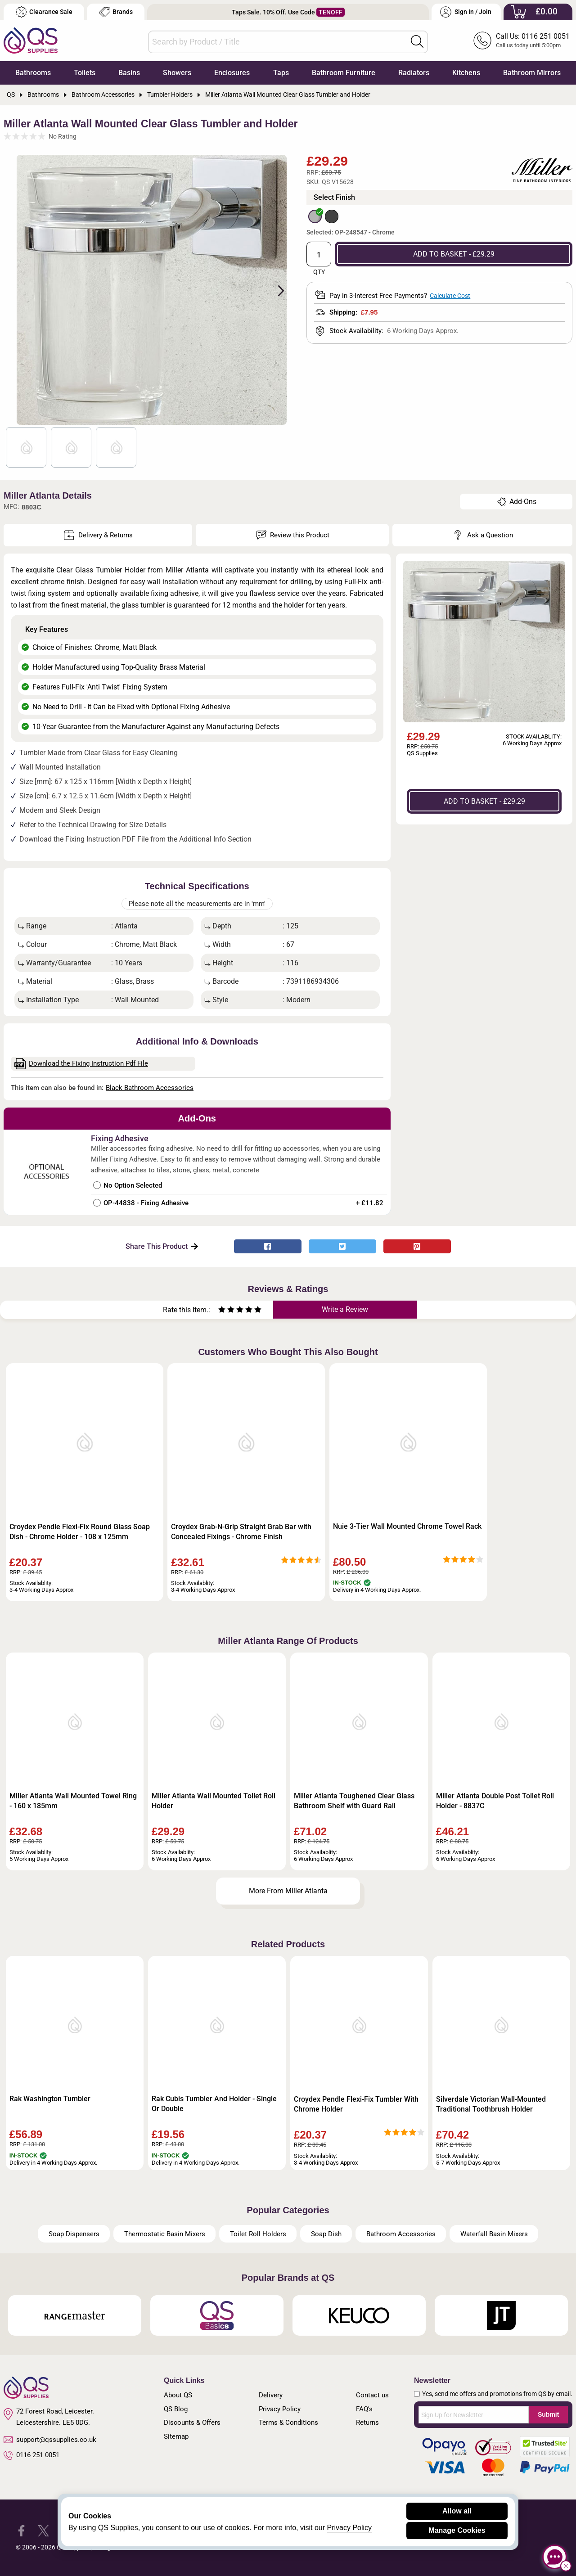  What do you see at coordinates (178, 2395) in the screenshot?
I see `About QS` at bounding box center [178, 2395].